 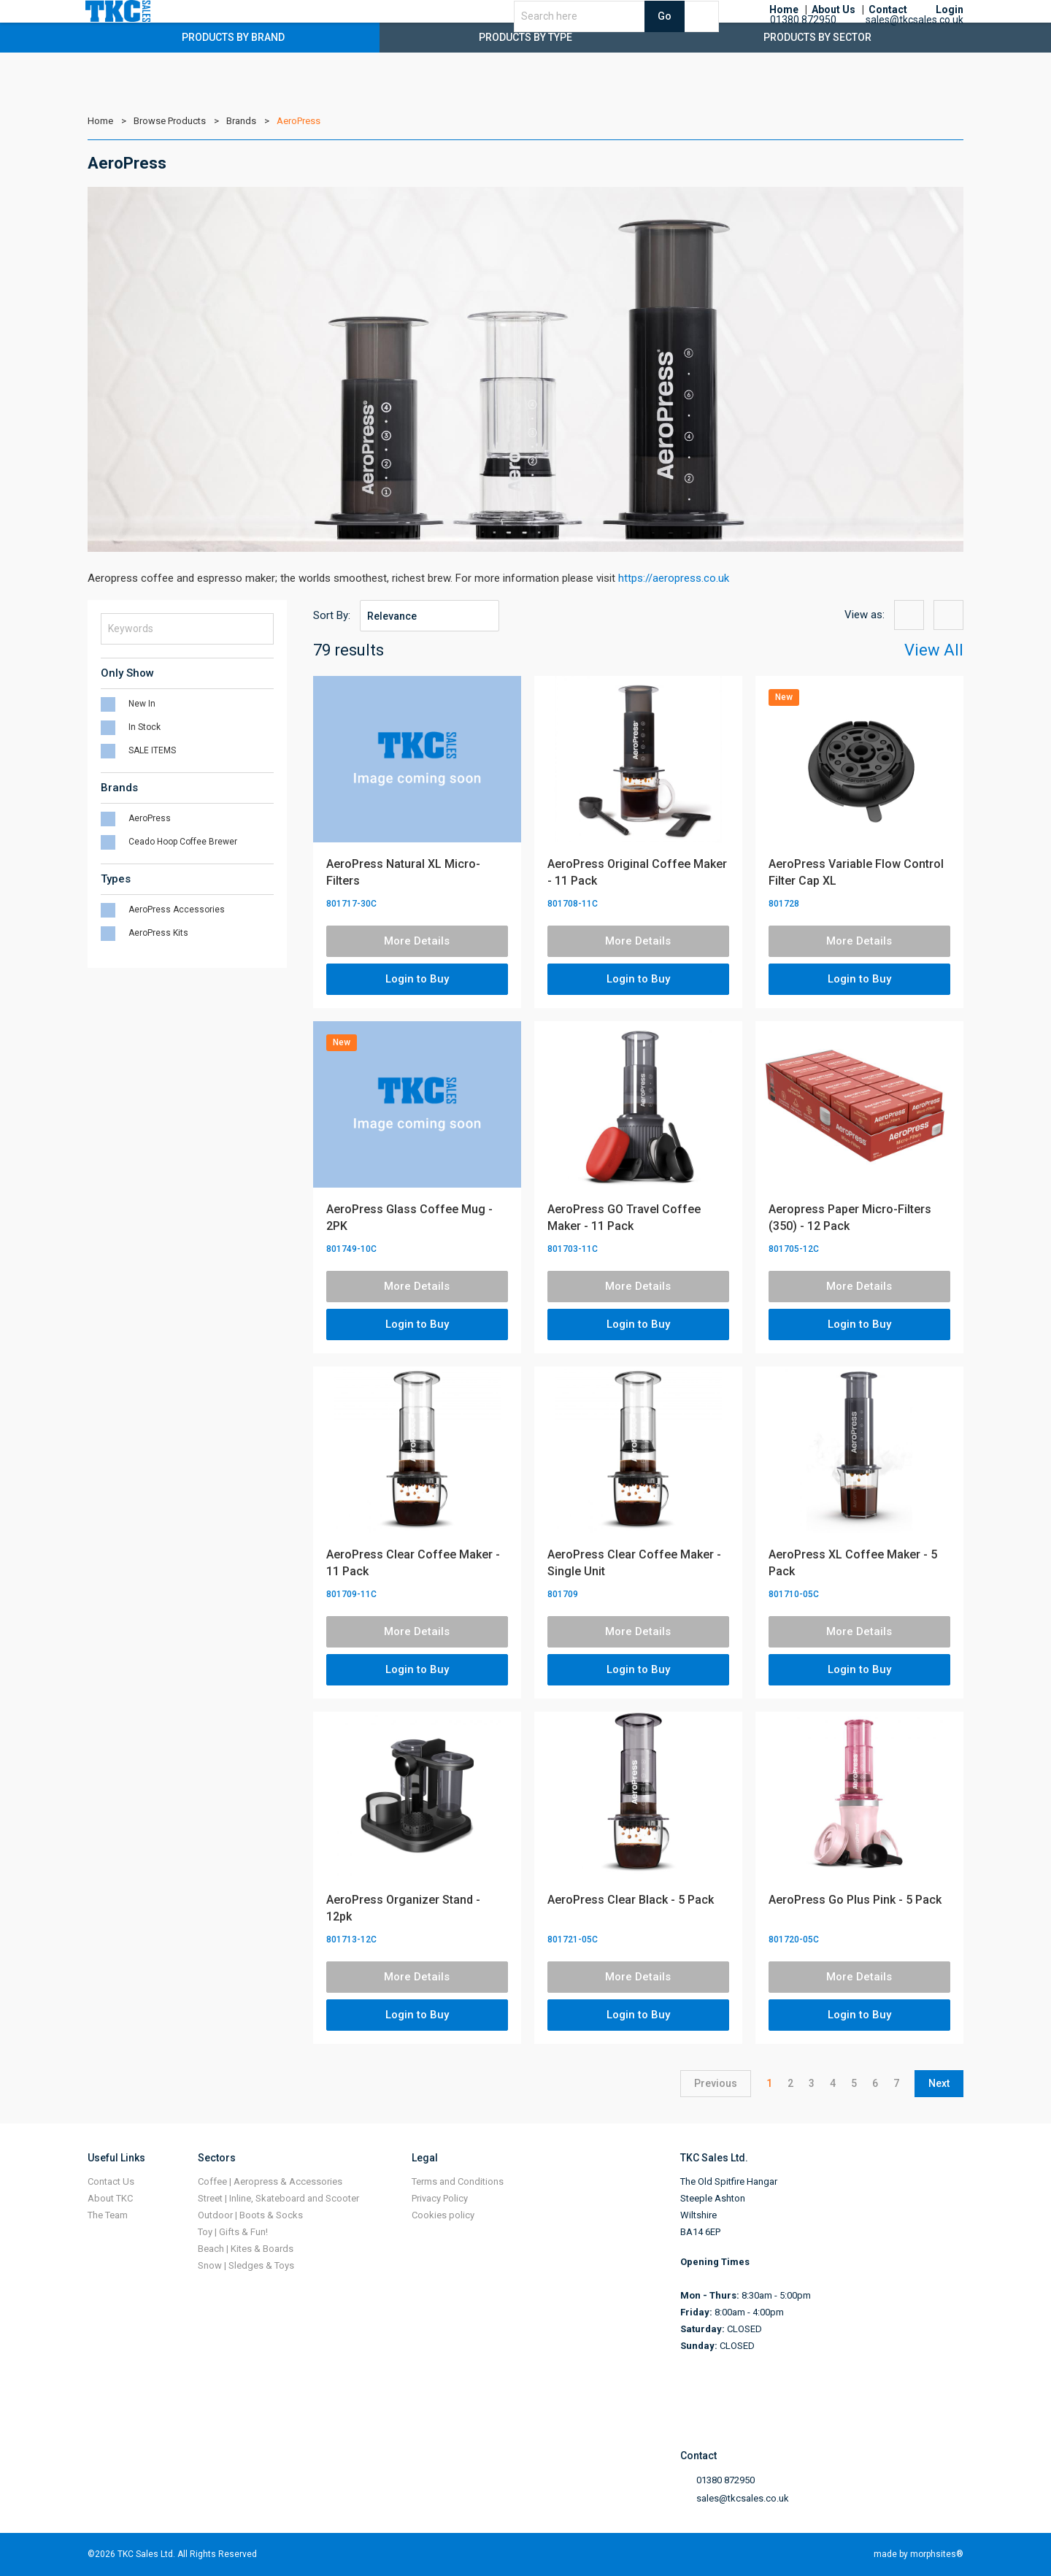 What do you see at coordinates (246, 2265) in the screenshot?
I see `Snow | Sledges & Toys` at bounding box center [246, 2265].